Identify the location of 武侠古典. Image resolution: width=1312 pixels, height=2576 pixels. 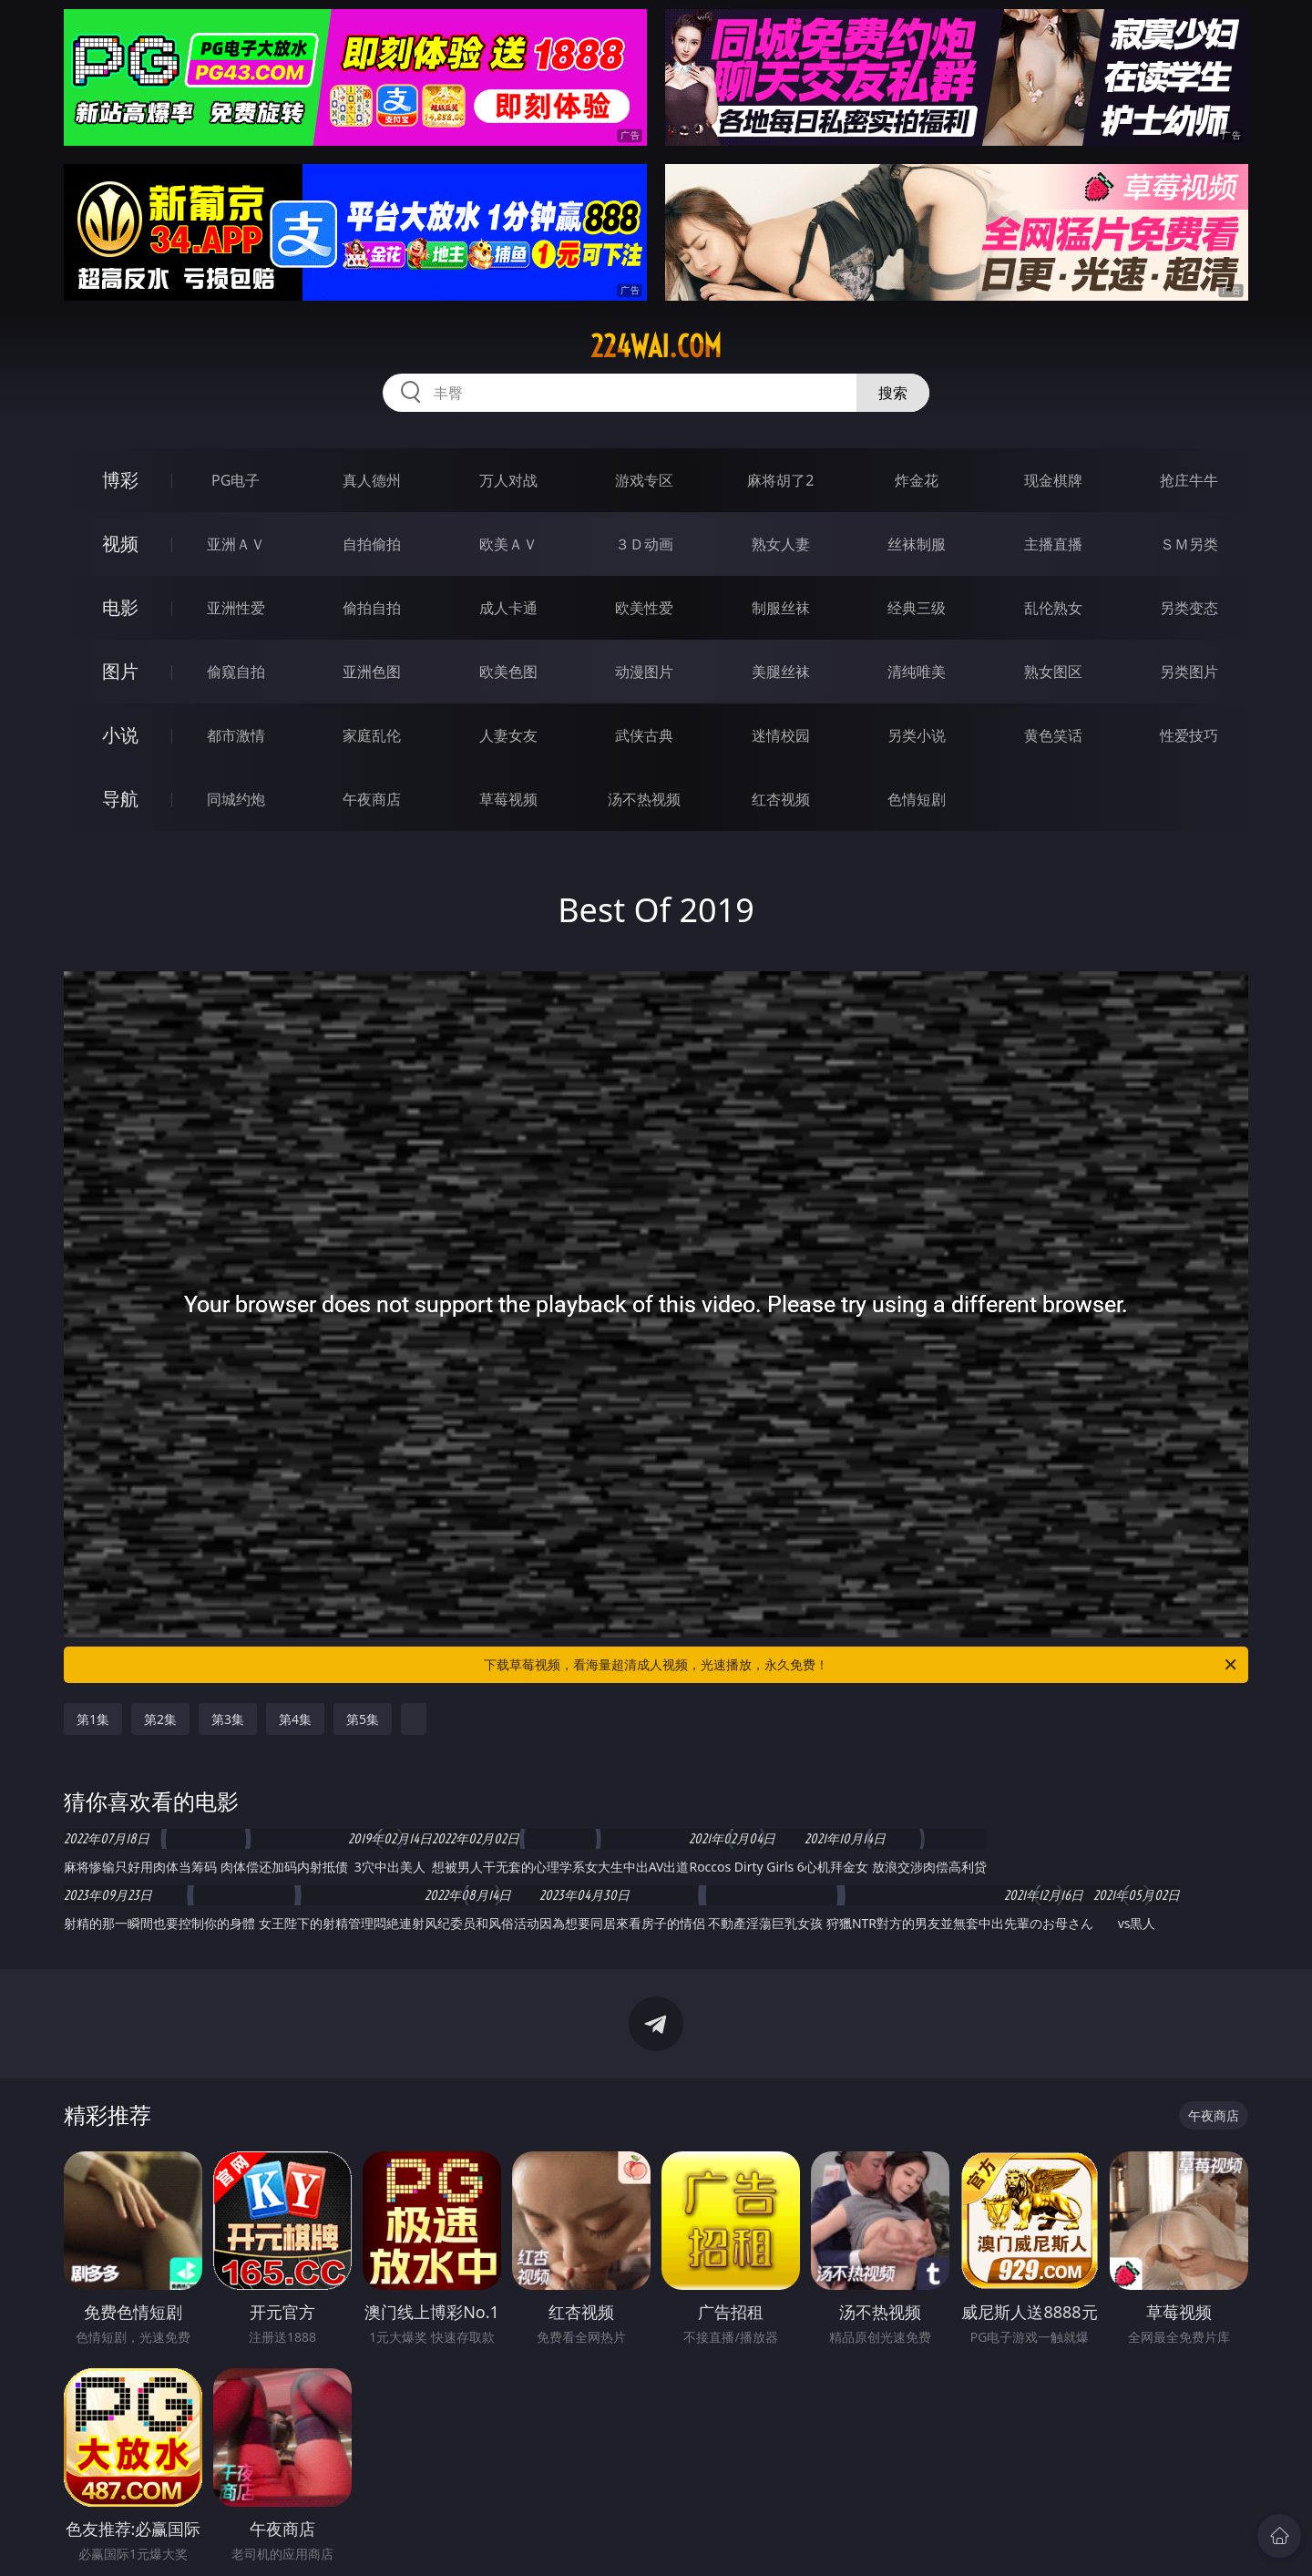
(644, 735).